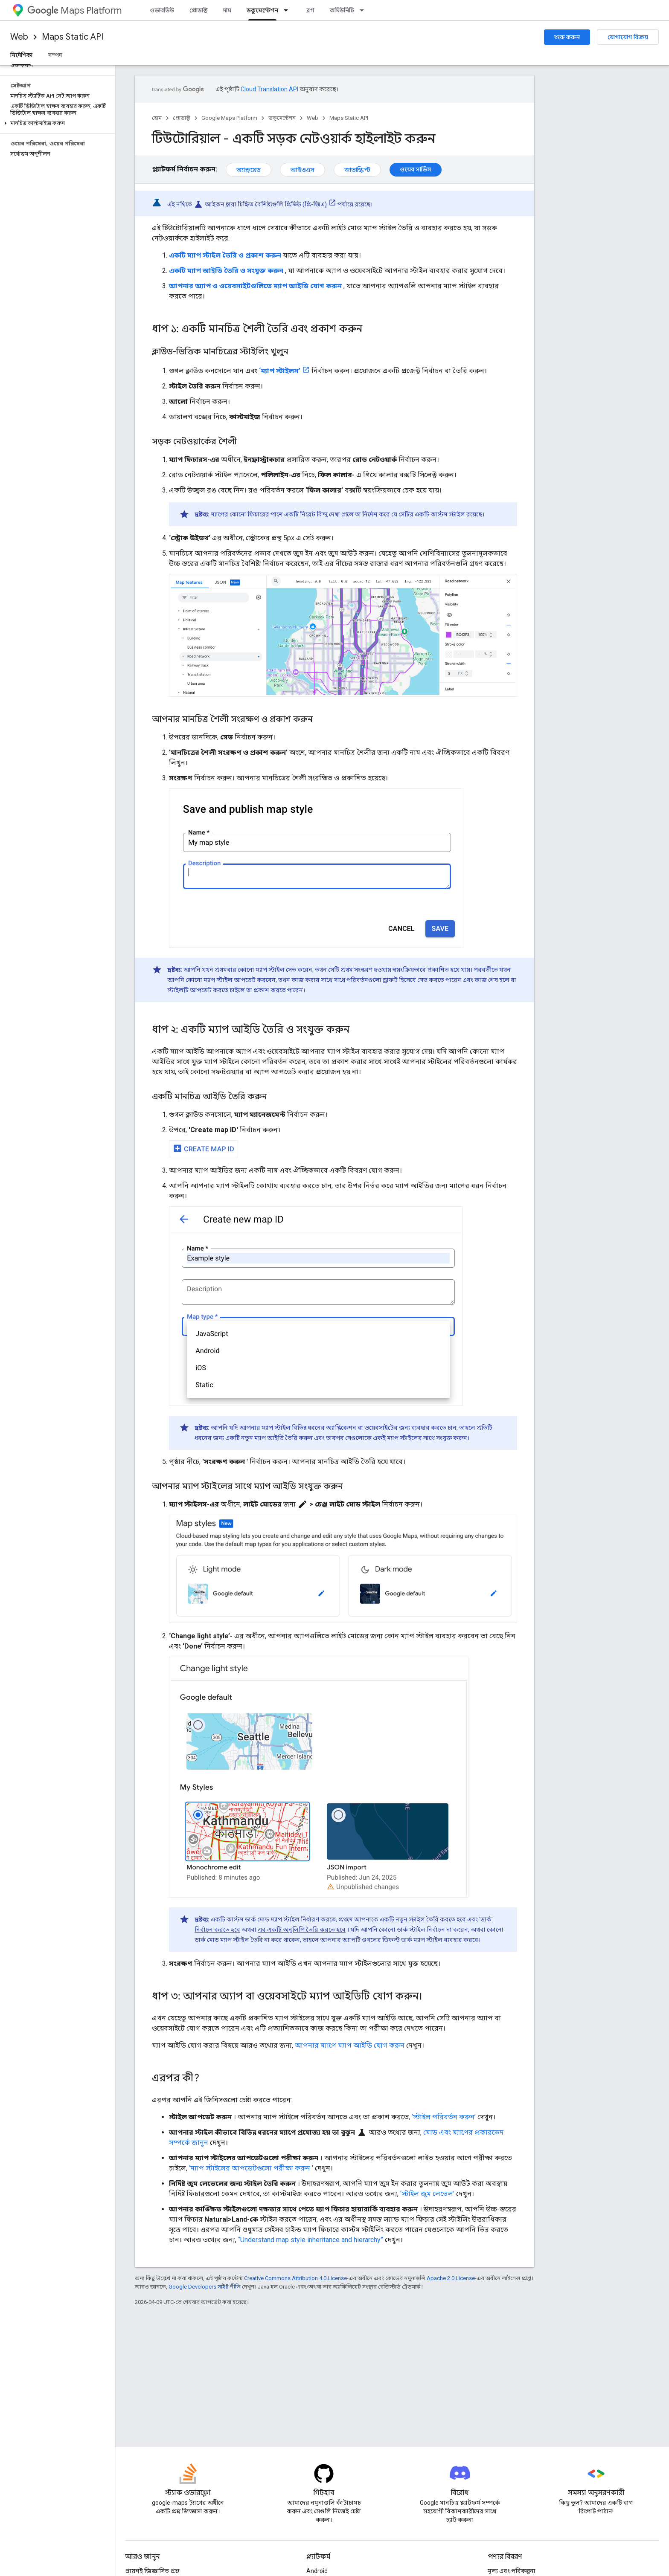 The width and height of the screenshot is (669, 2576). I want to click on ওয়েব সার্ভিস, so click(415, 169).